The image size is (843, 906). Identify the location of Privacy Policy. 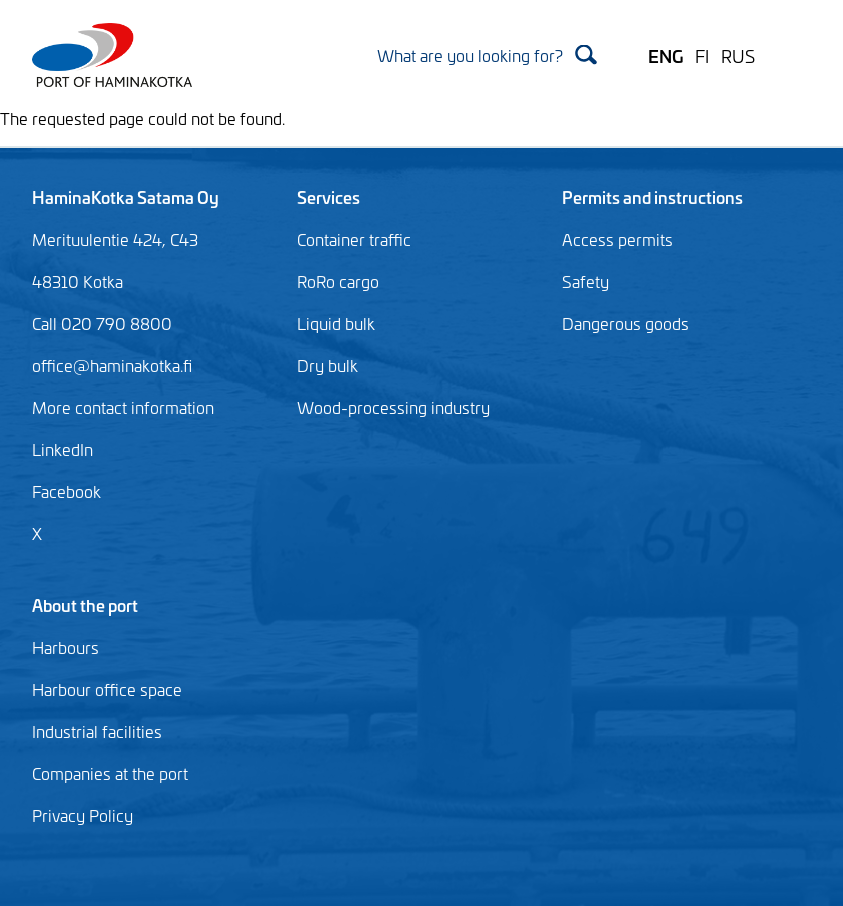
(82, 815).